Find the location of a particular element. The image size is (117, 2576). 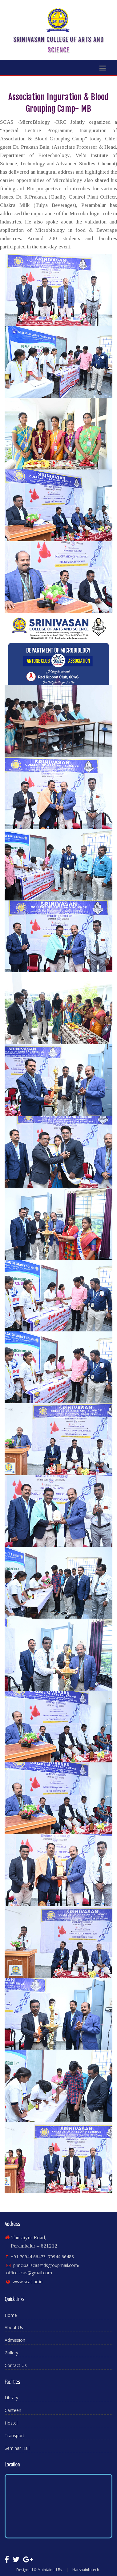

Seminar Hall is located at coordinates (17, 2448).